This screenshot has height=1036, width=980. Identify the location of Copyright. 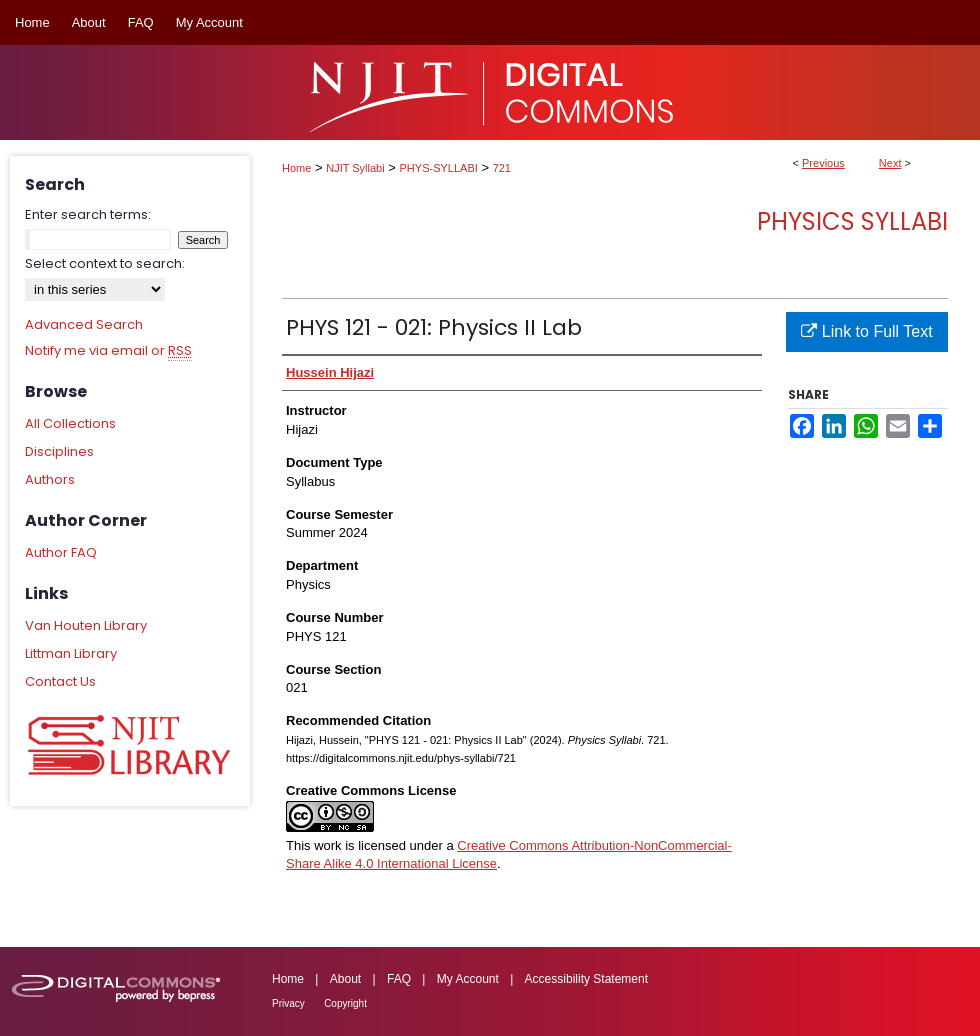
(345, 1003).